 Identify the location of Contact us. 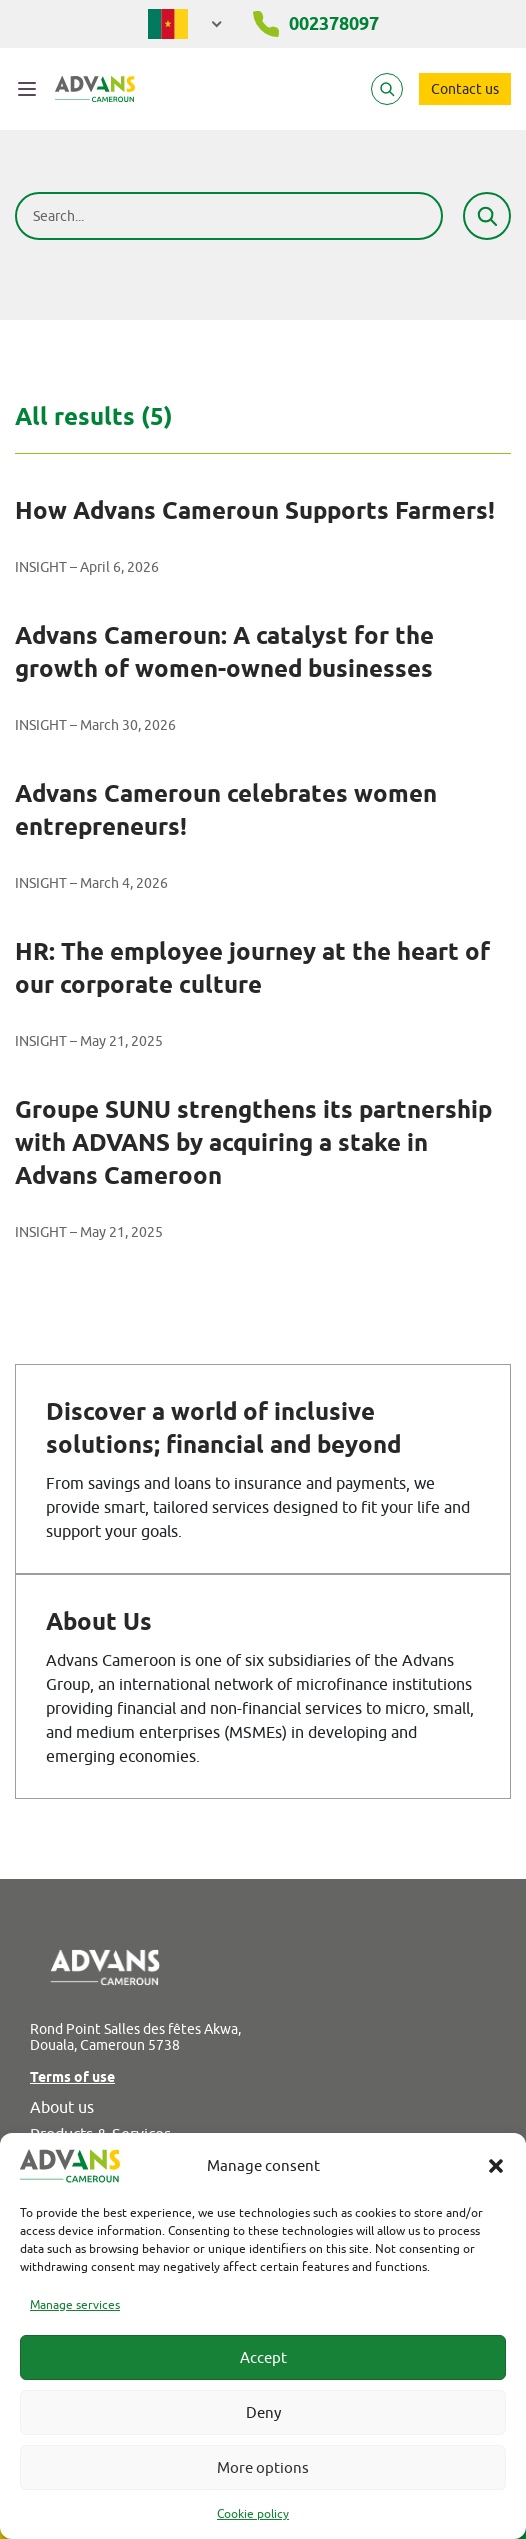
(465, 89).